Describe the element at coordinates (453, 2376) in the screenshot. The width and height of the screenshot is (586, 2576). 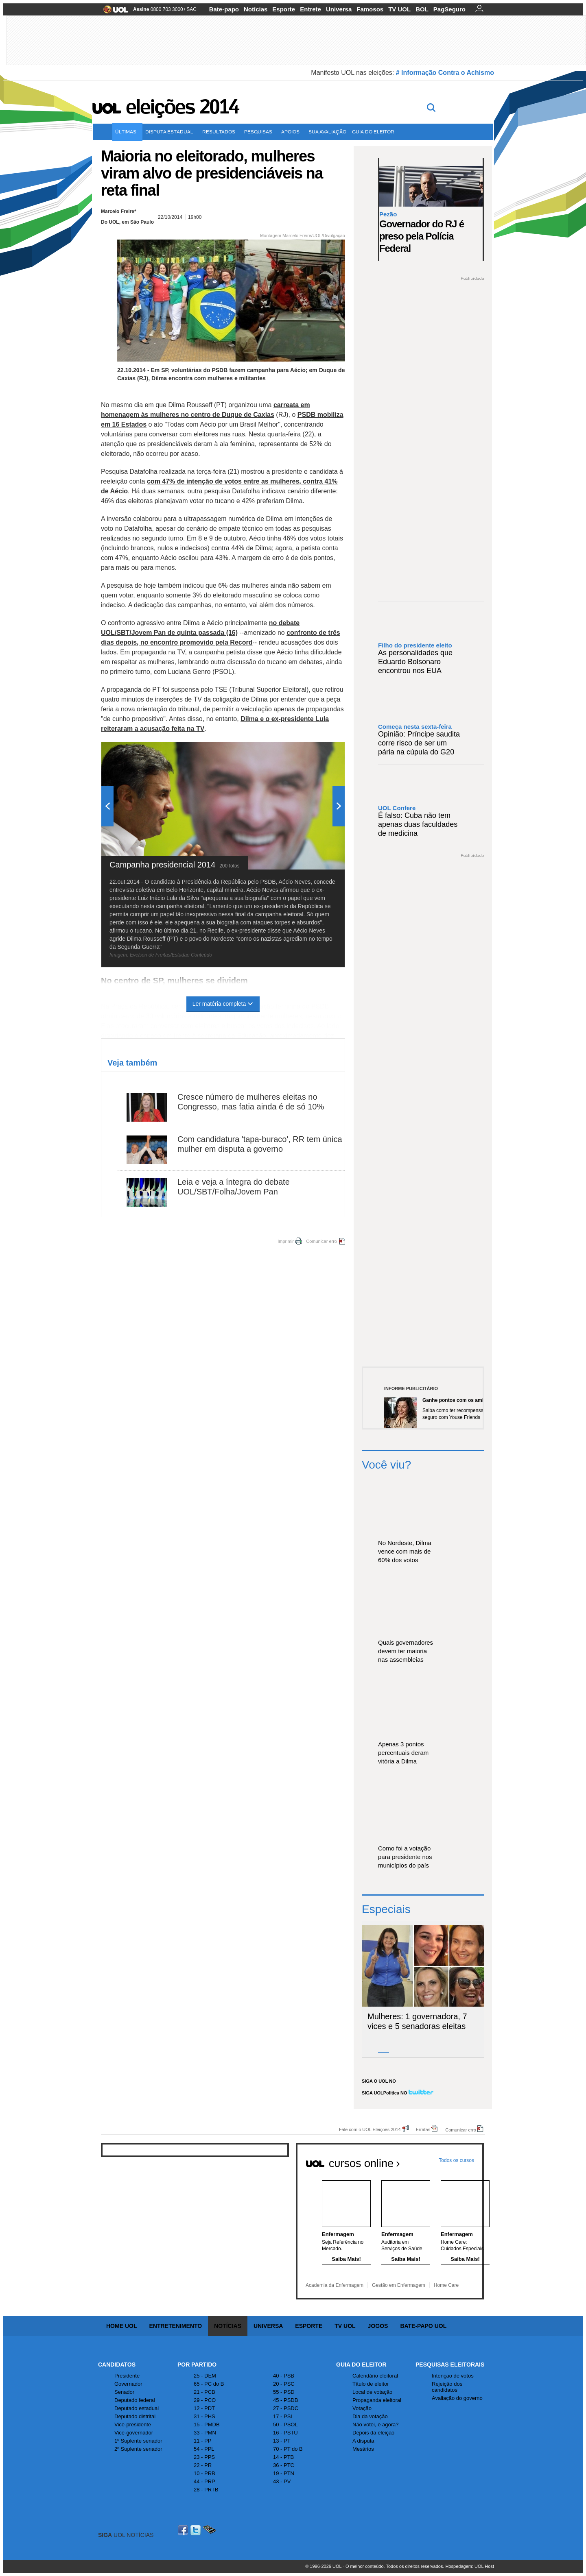
I see `Intenção de votos` at that location.